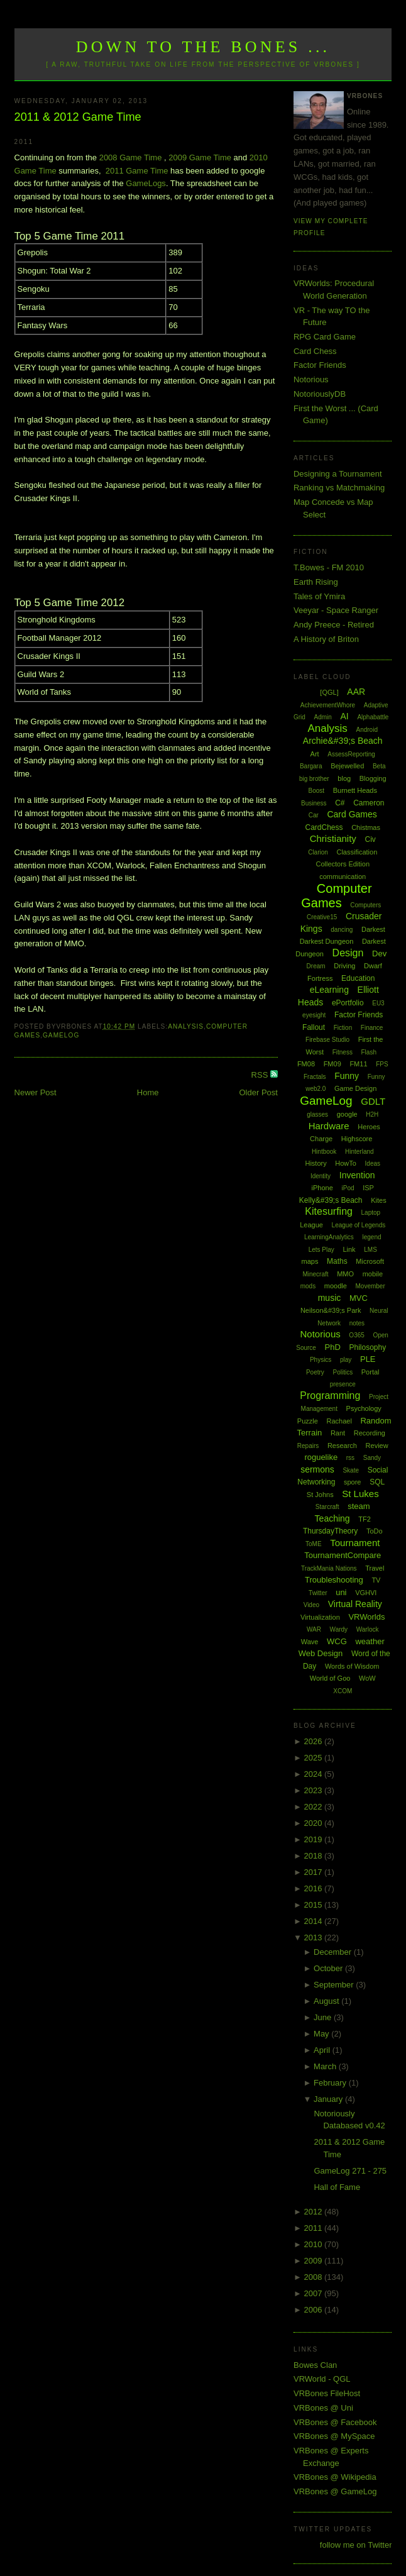  I want to click on Review, so click(377, 1445).